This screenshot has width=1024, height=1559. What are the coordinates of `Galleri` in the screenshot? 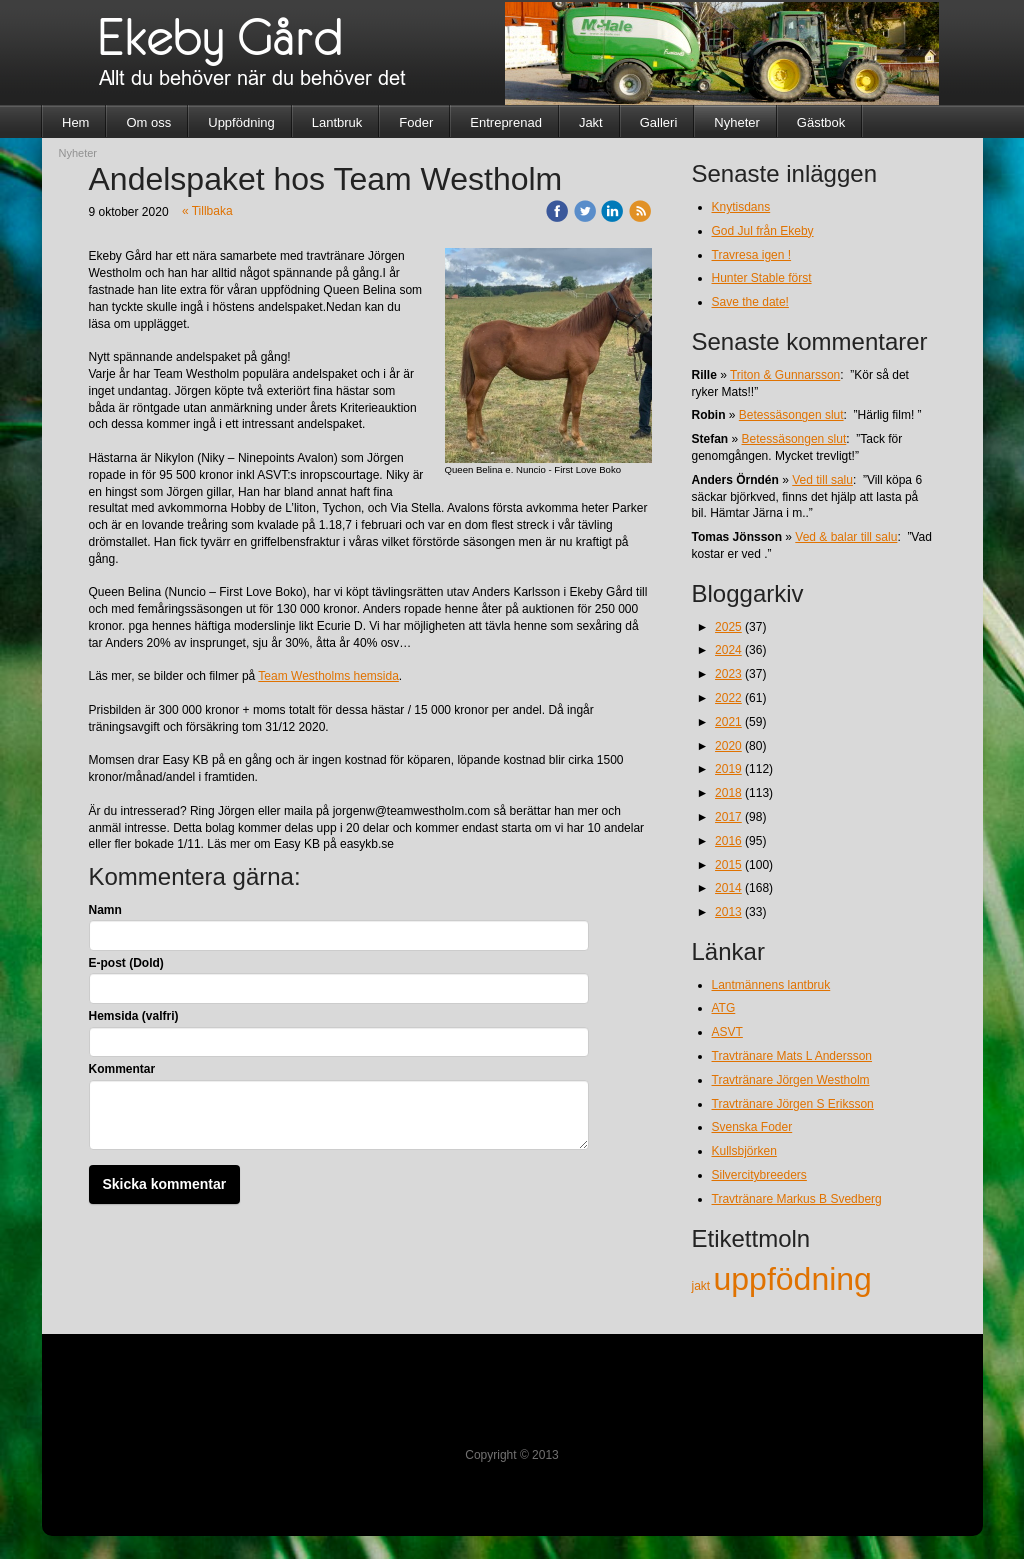 It's located at (659, 122).